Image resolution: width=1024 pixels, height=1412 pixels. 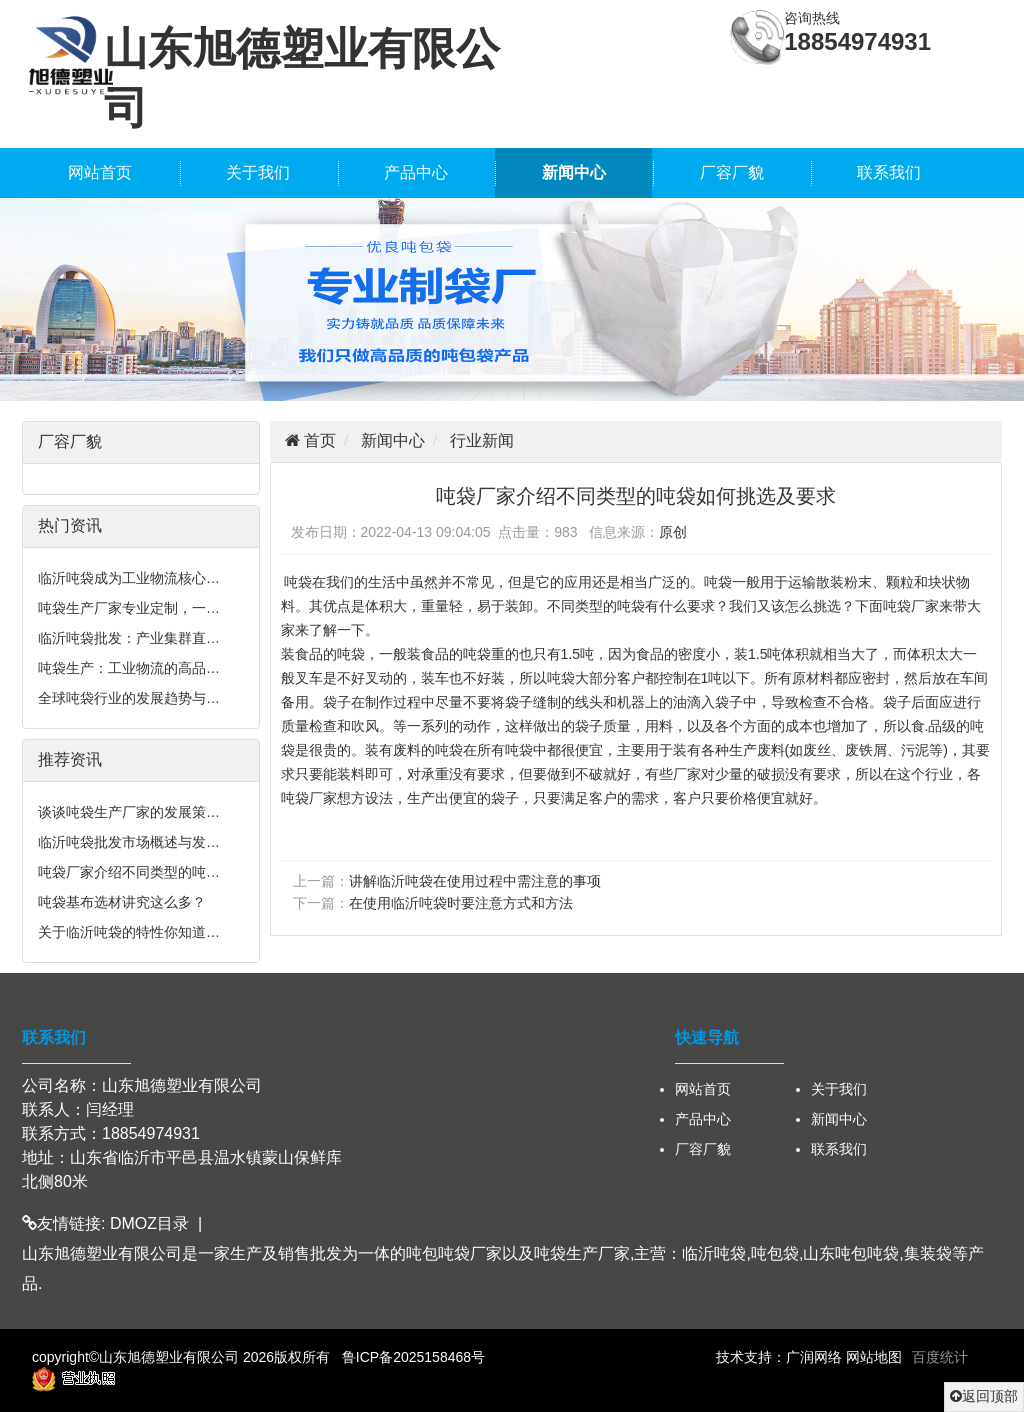 What do you see at coordinates (673, 532) in the screenshot?
I see `原创` at bounding box center [673, 532].